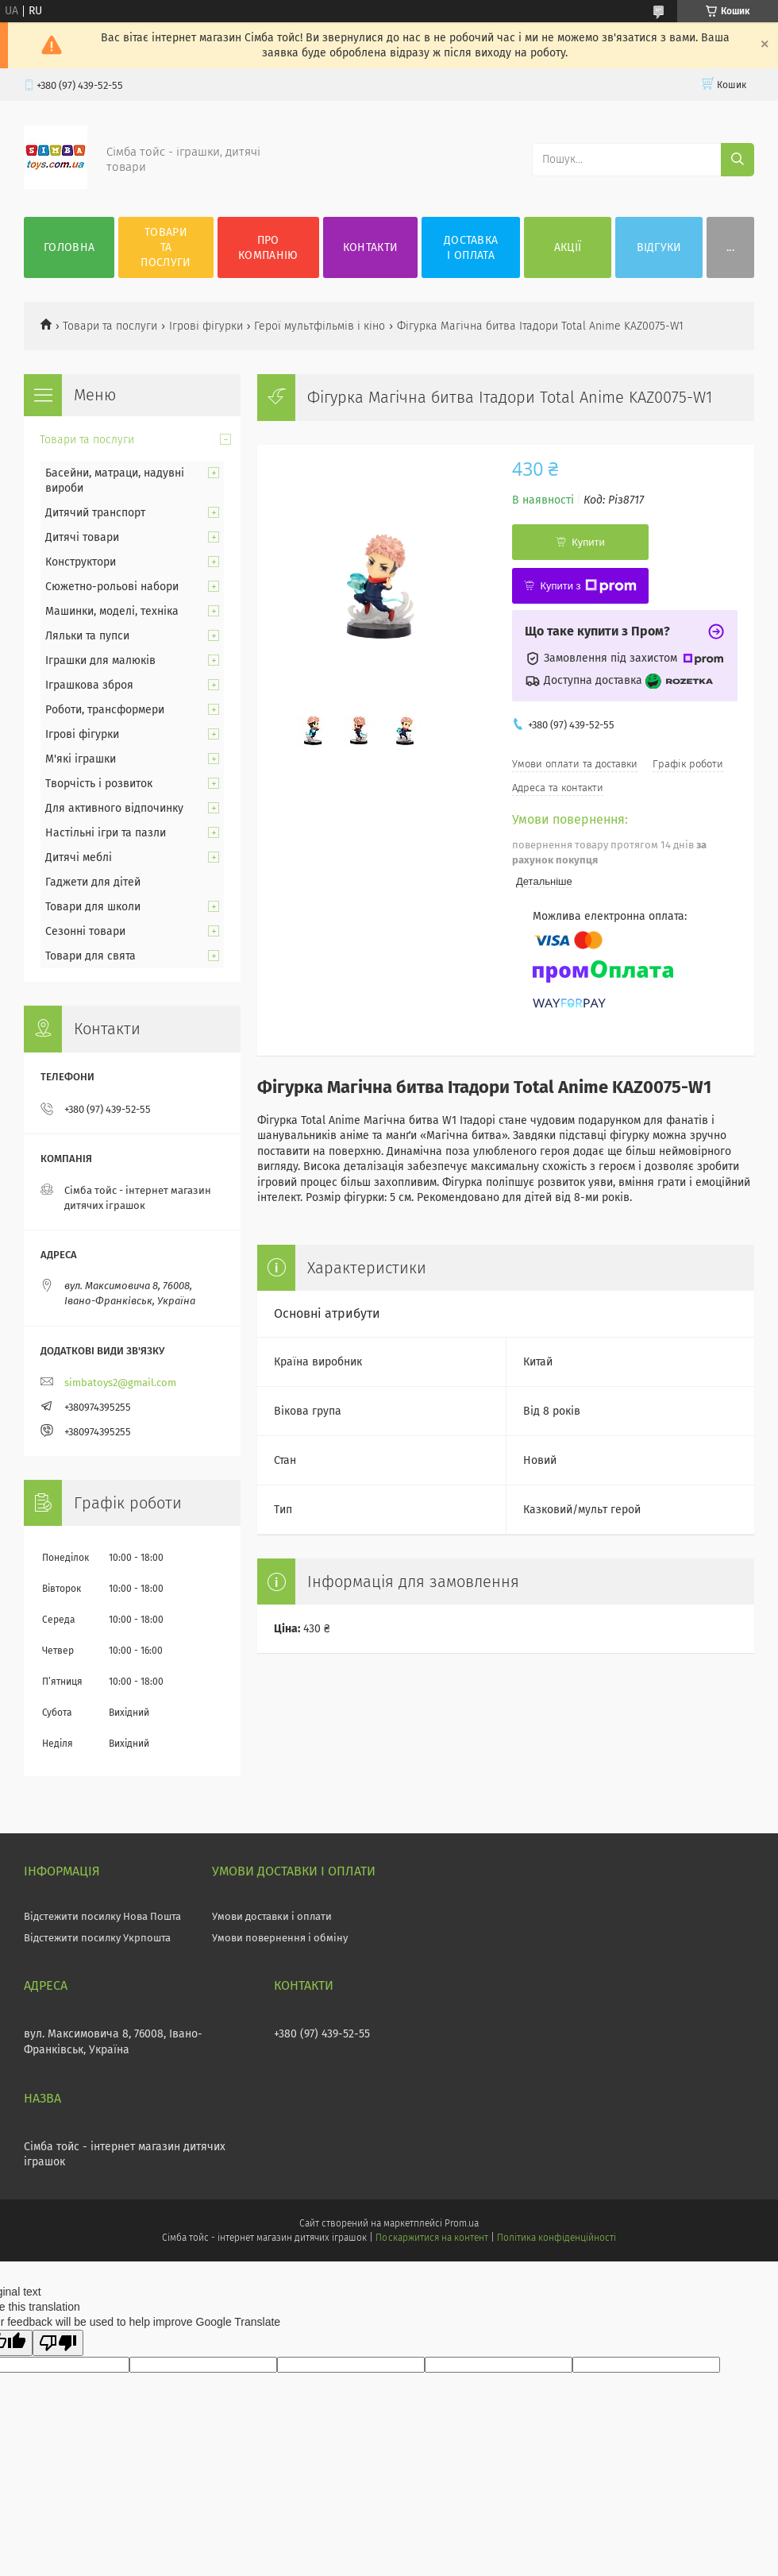 The width and height of the screenshot is (778, 2576). What do you see at coordinates (462, 2223) in the screenshot?
I see `Prom.ua` at bounding box center [462, 2223].